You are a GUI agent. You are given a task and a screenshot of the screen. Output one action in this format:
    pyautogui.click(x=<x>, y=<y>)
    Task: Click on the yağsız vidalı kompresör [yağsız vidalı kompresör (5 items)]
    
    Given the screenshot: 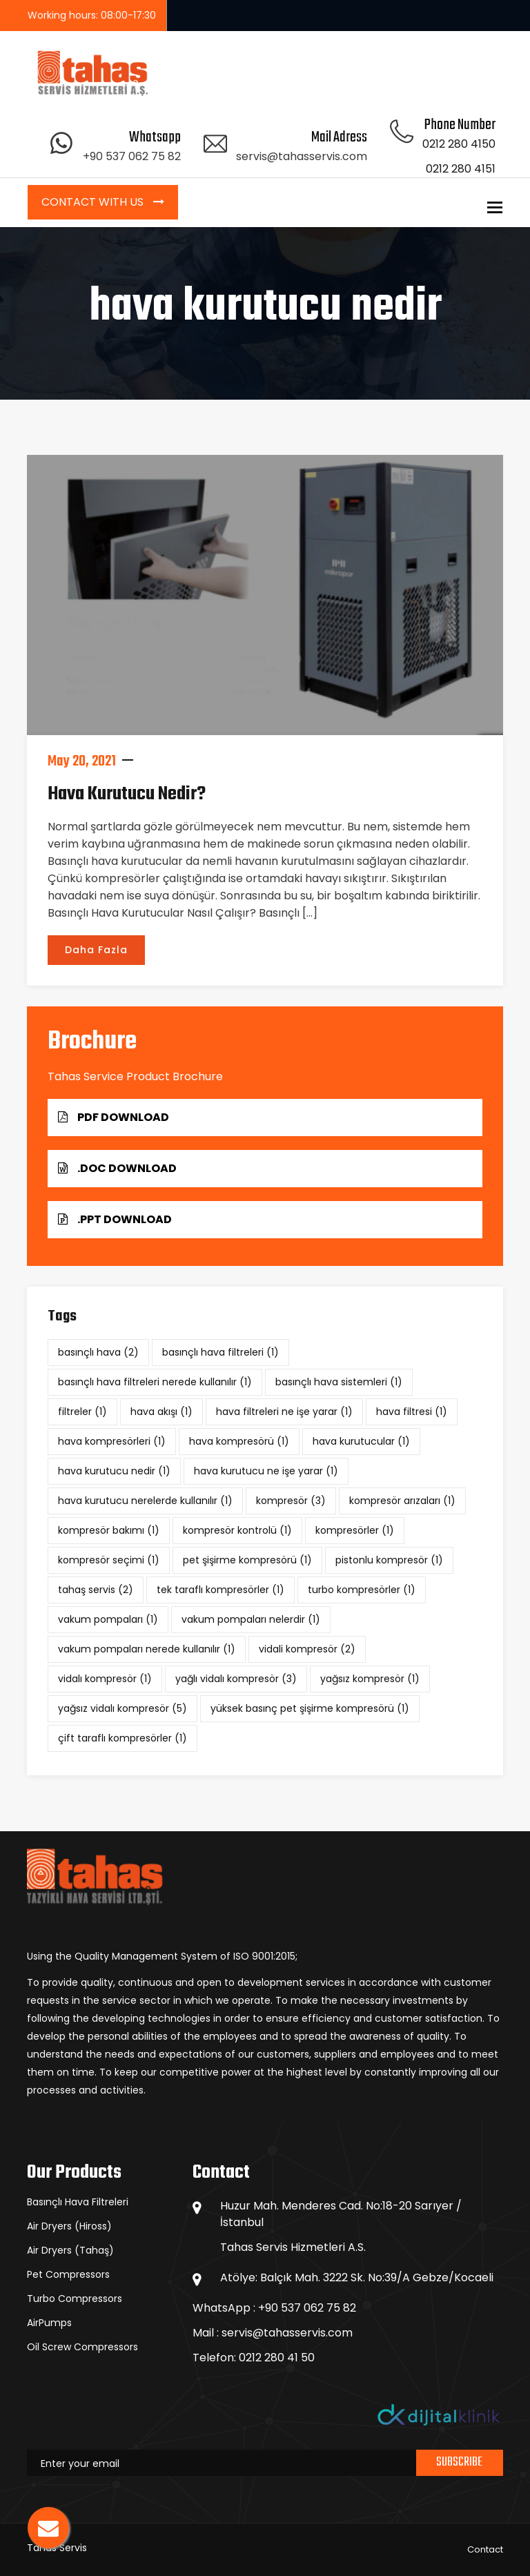 What is the action you would take?
    pyautogui.click(x=122, y=1708)
    